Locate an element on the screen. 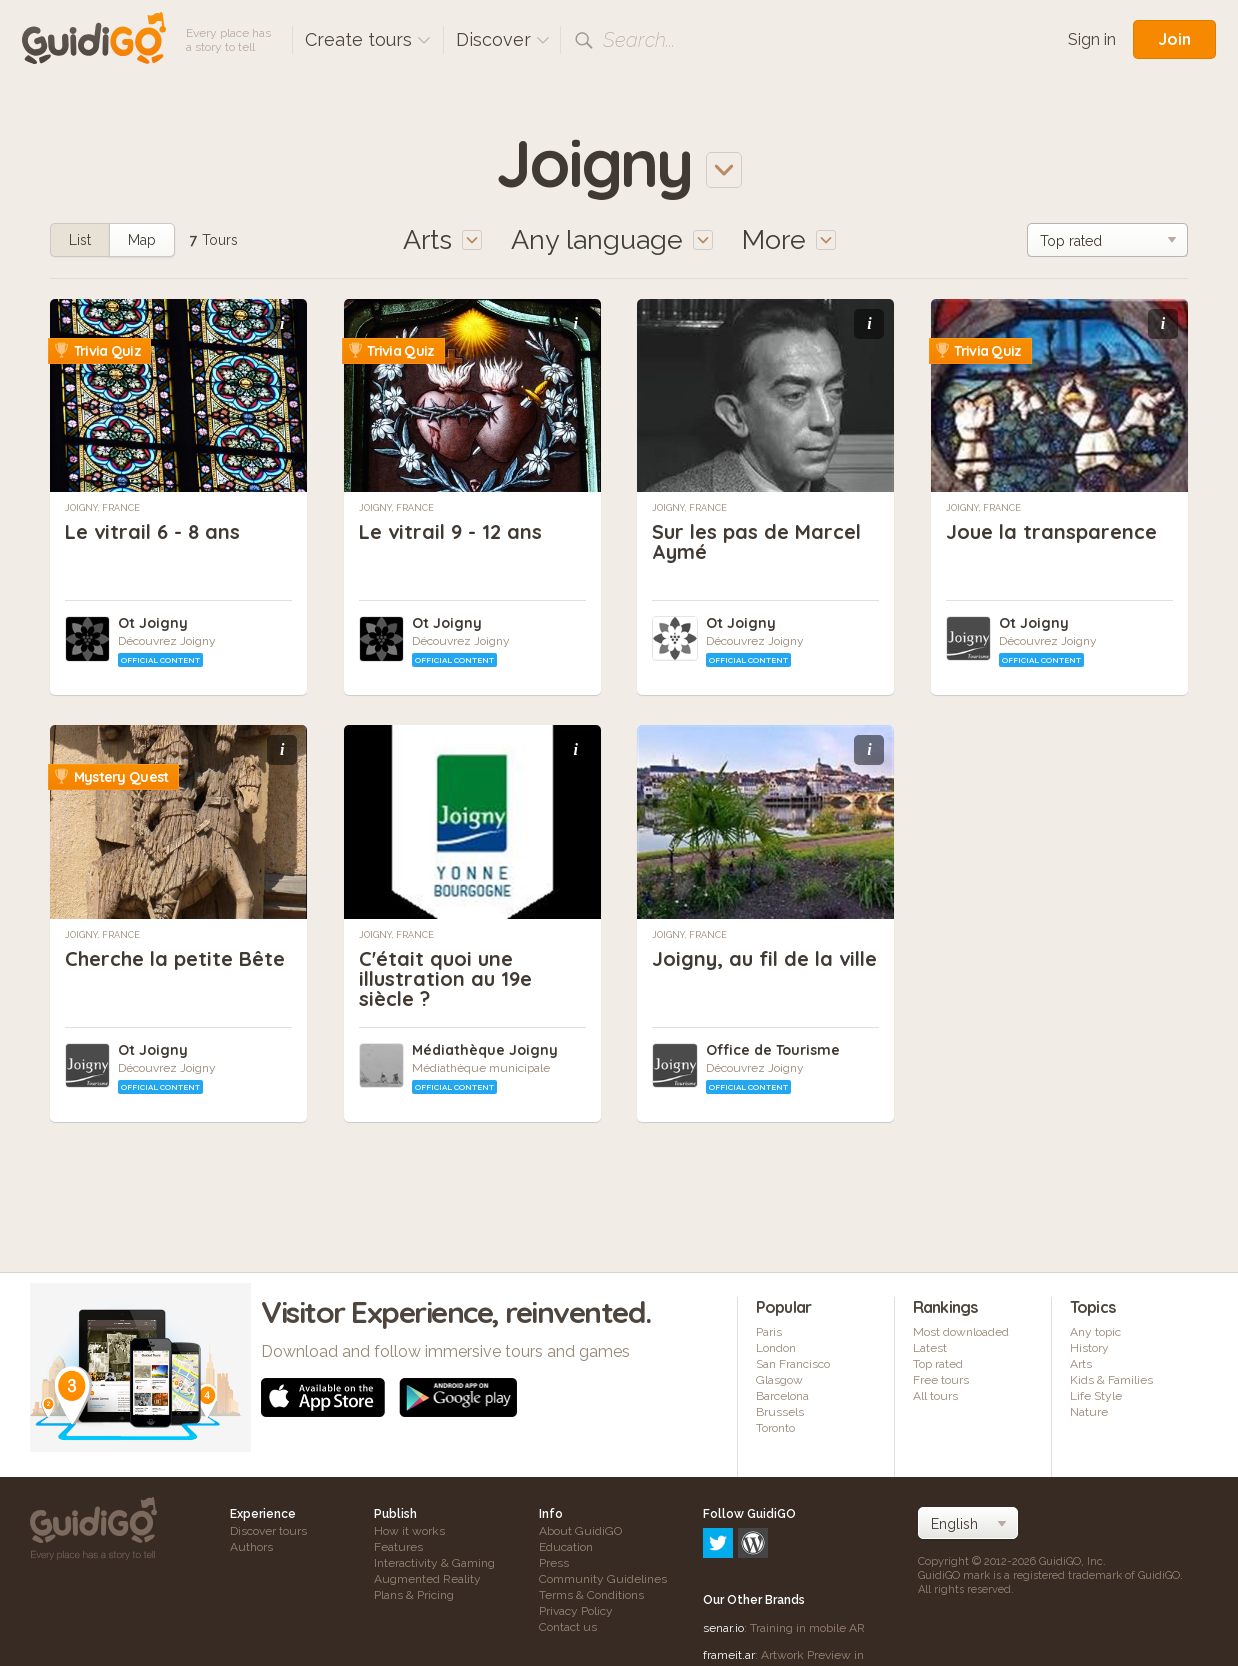 The height and width of the screenshot is (1666, 1238). San Francisco is located at coordinates (793, 1364).